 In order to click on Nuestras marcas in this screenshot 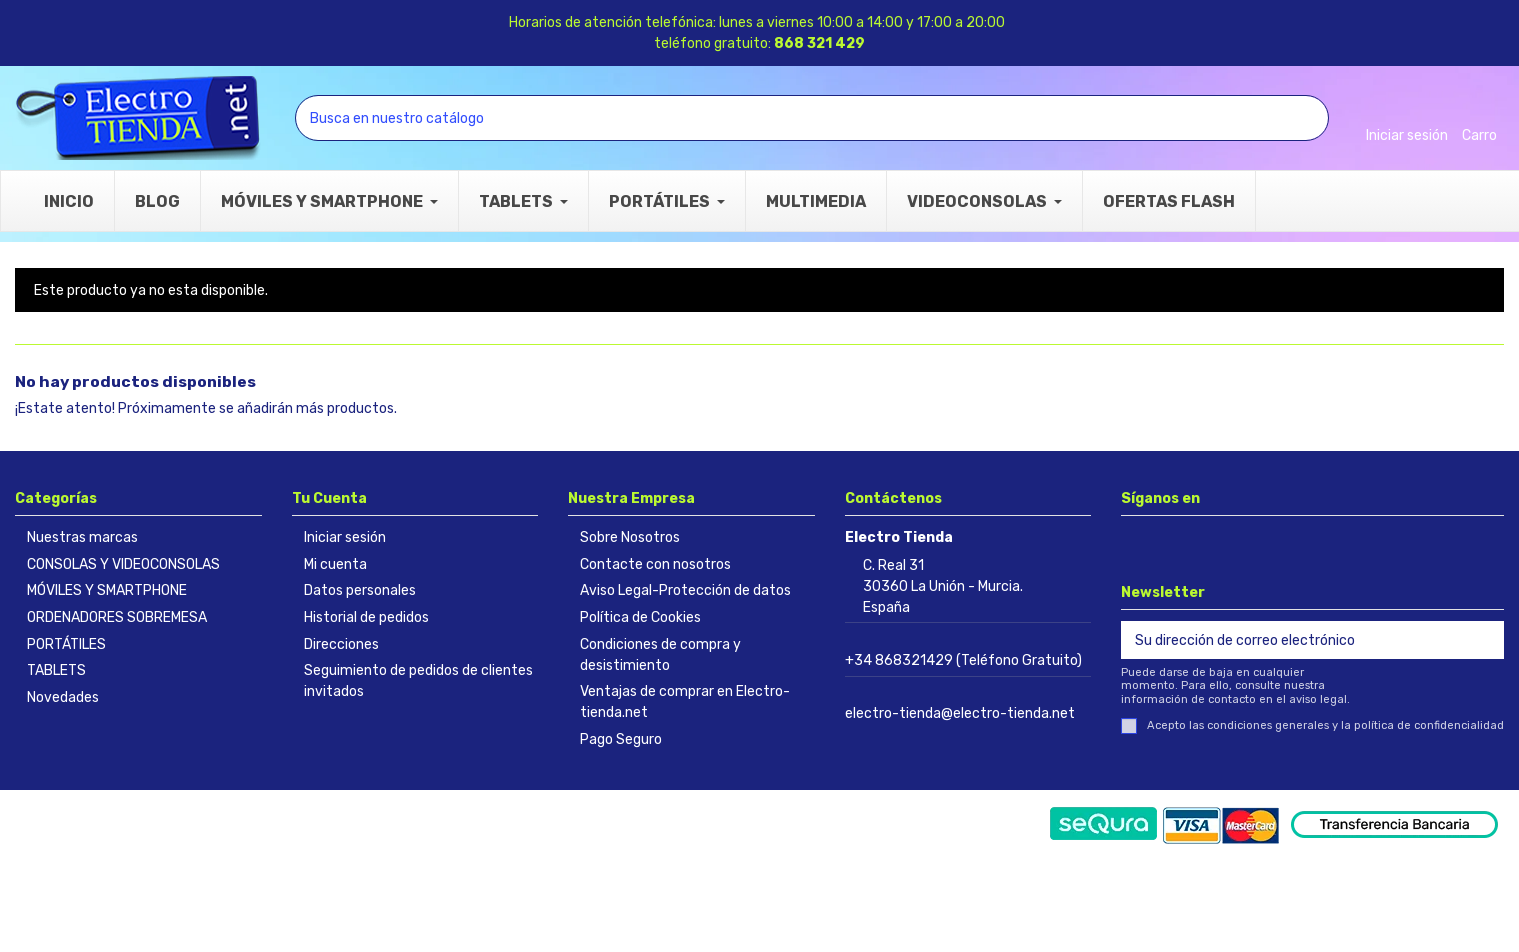, I will do `click(82, 537)`.